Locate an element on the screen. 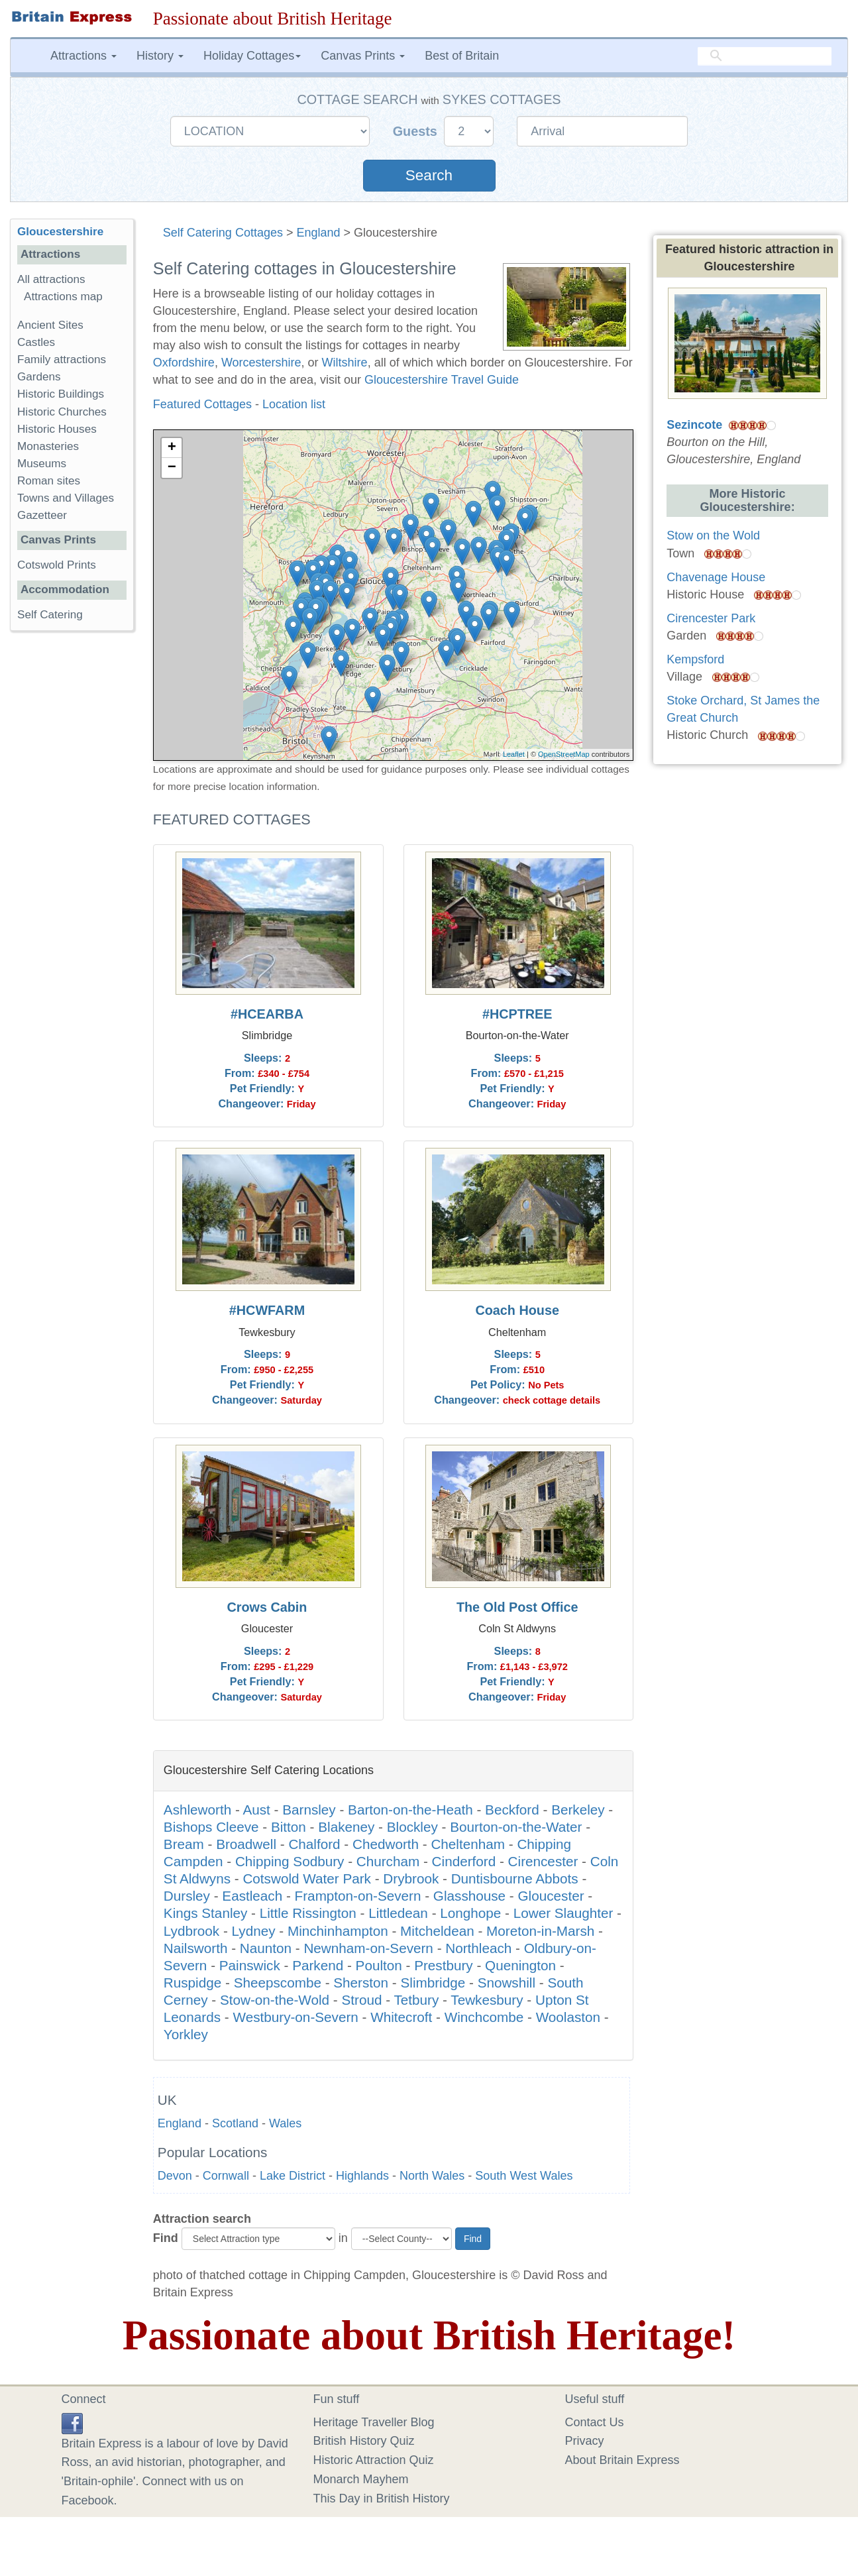 The width and height of the screenshot is (858, 2576). Lydbrook is located at coordinates (191, 1930).